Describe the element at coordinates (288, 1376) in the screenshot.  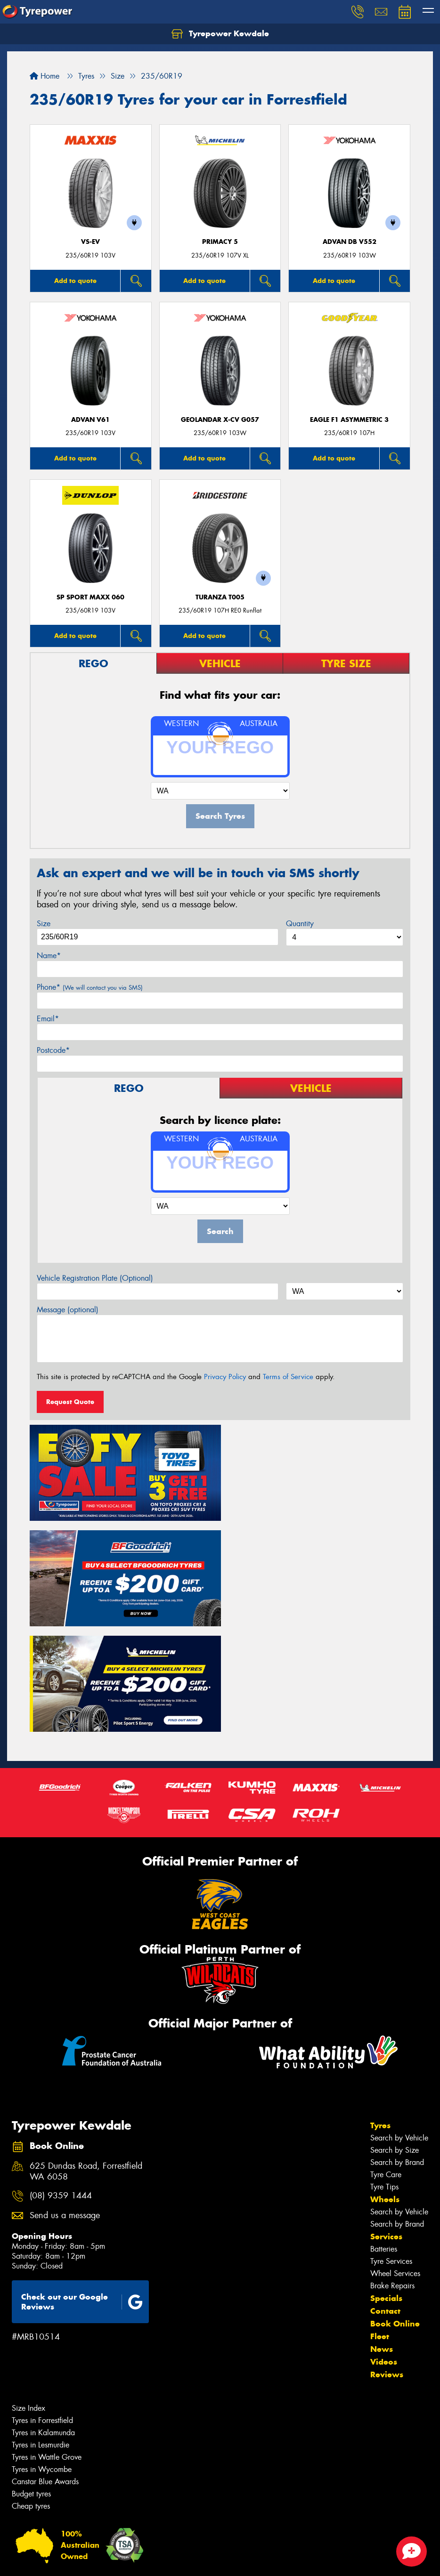
I see `Terms of Service` at that location.